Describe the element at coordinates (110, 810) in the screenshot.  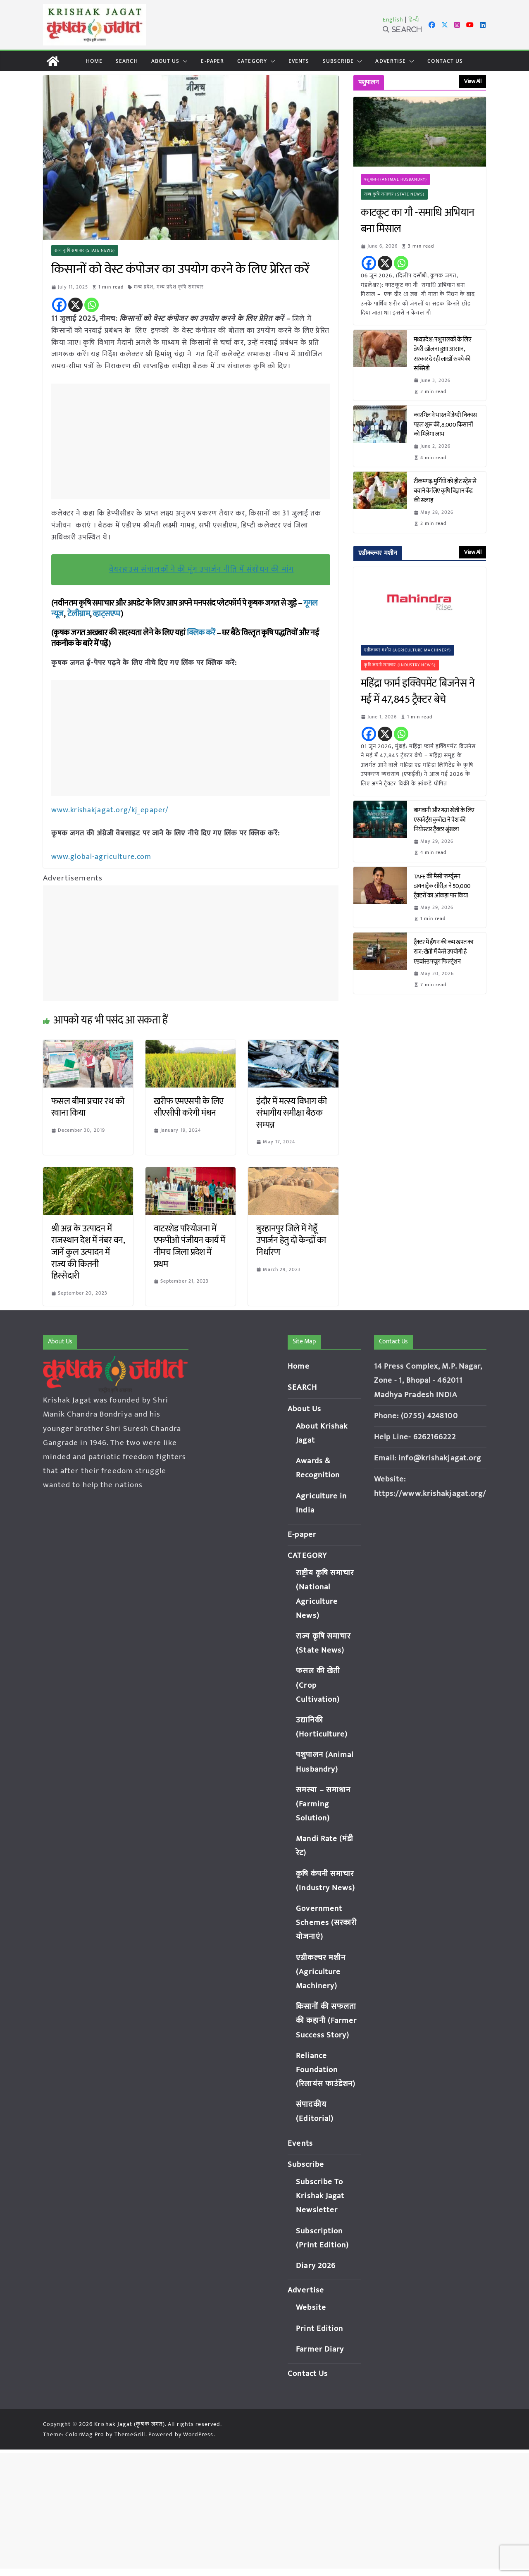
I see `www.krishakjagat.org/kj_epaper/` at that location.